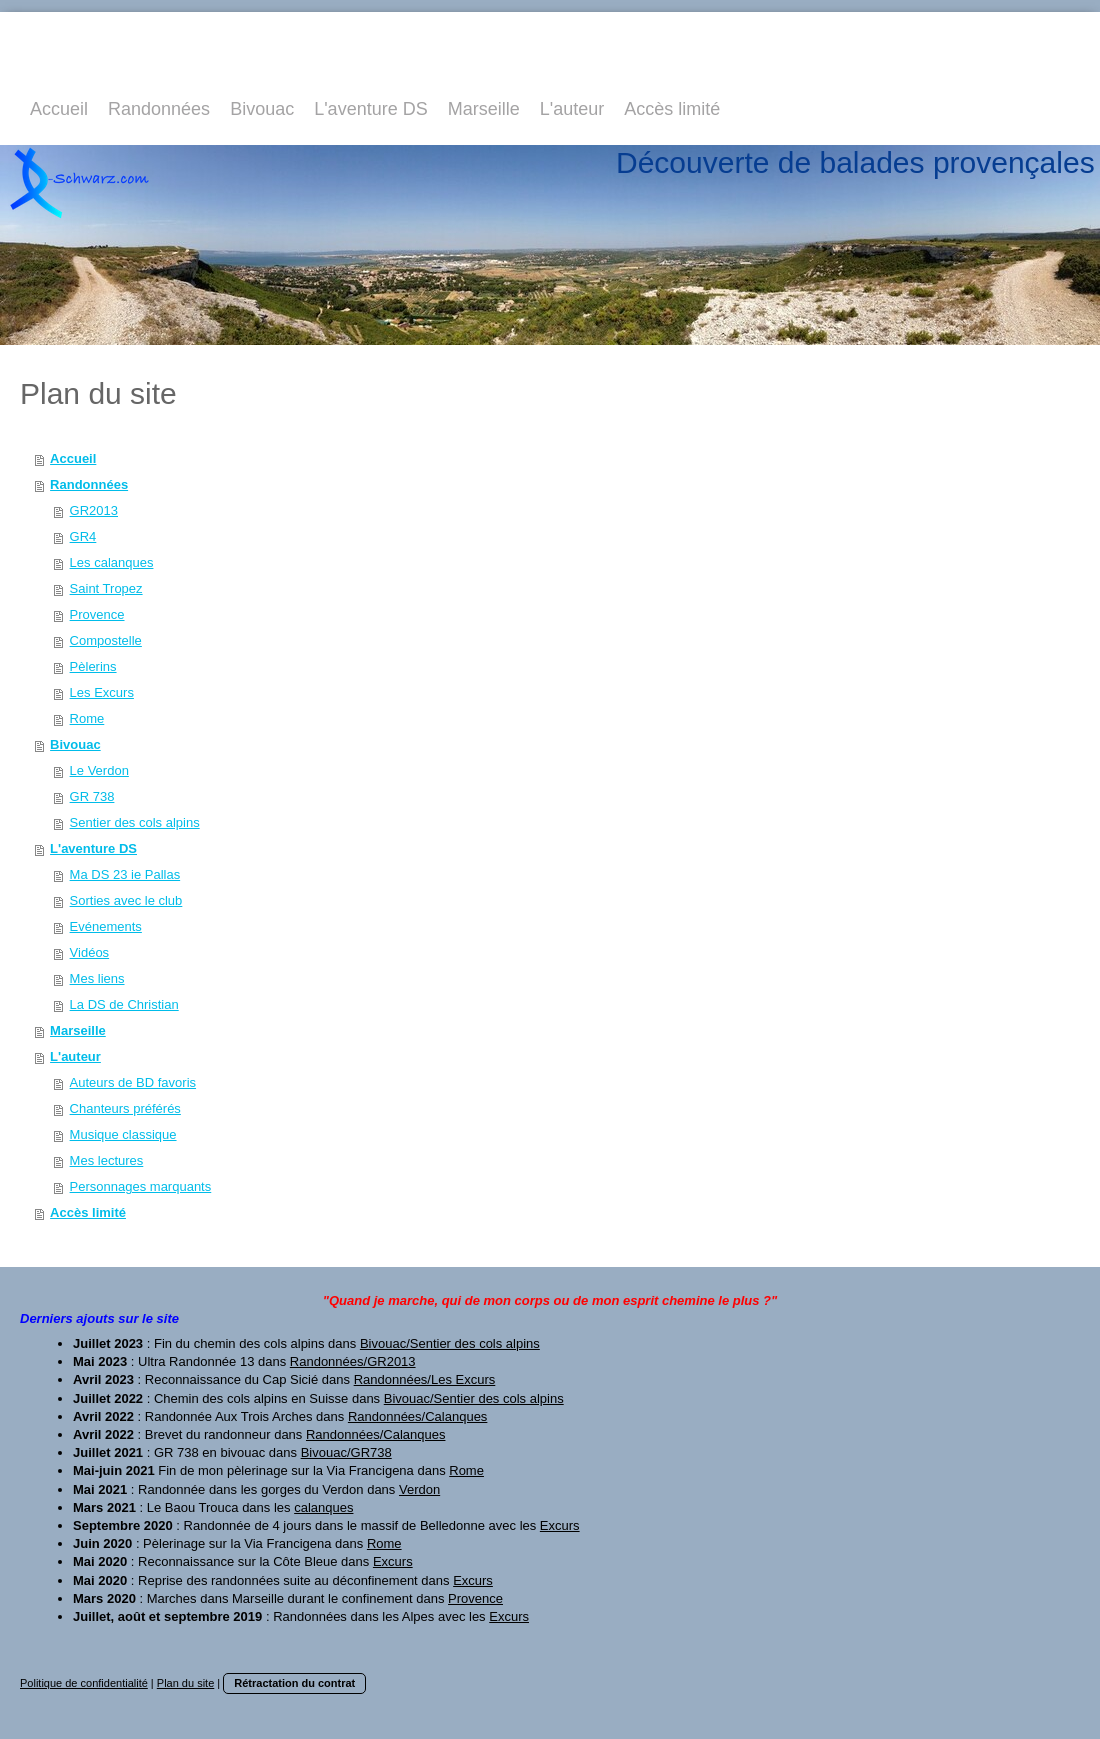 Image resolution: width=1100 pixels, height=1739 pixels. Describe the element at coordinates (75, 1056) in the screenshot. I see `L'auteur` at that location.